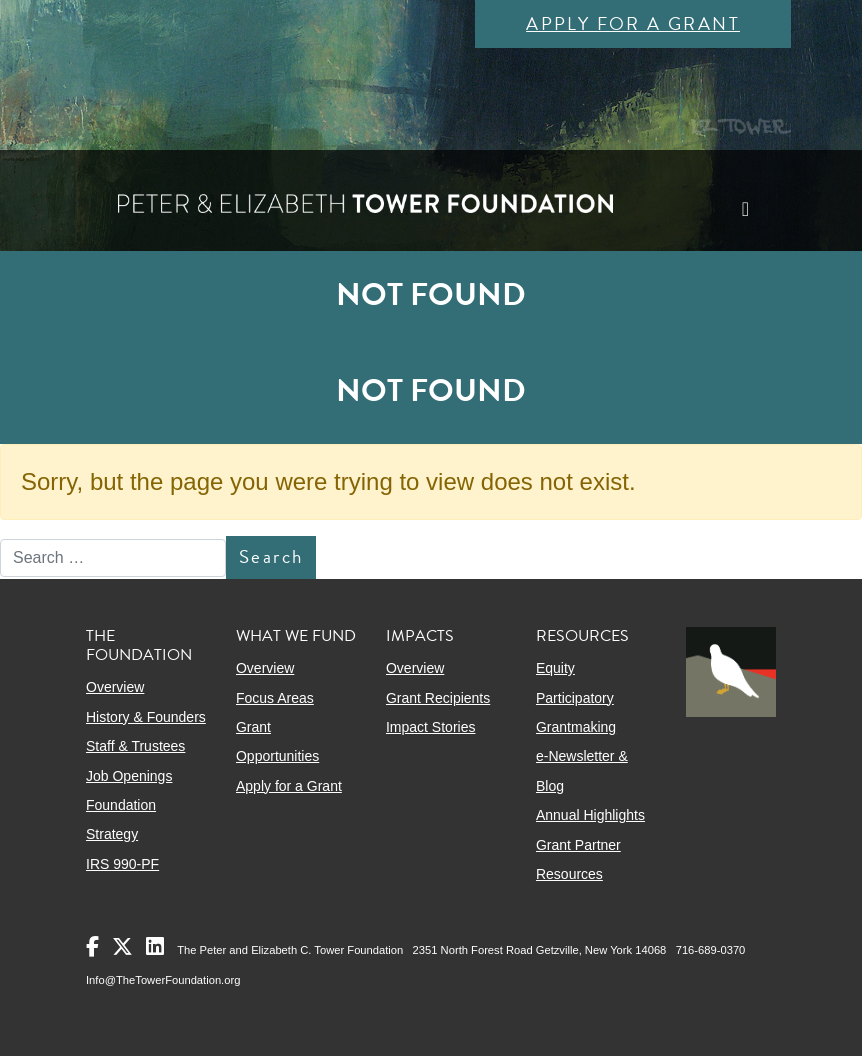  I want to click on [Toggle navigation], so click(745, 209).